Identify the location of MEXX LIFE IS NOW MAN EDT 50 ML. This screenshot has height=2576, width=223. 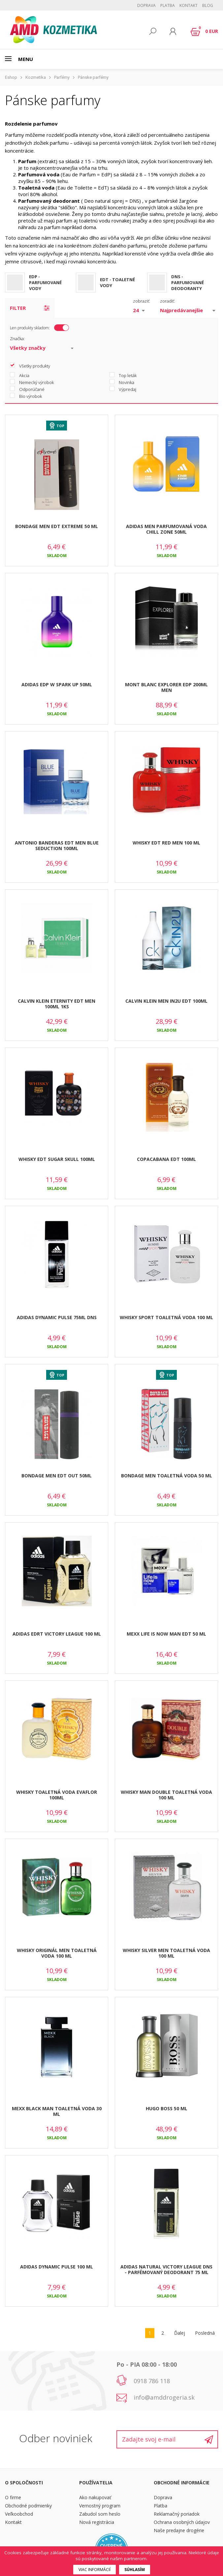
(166, 1634).